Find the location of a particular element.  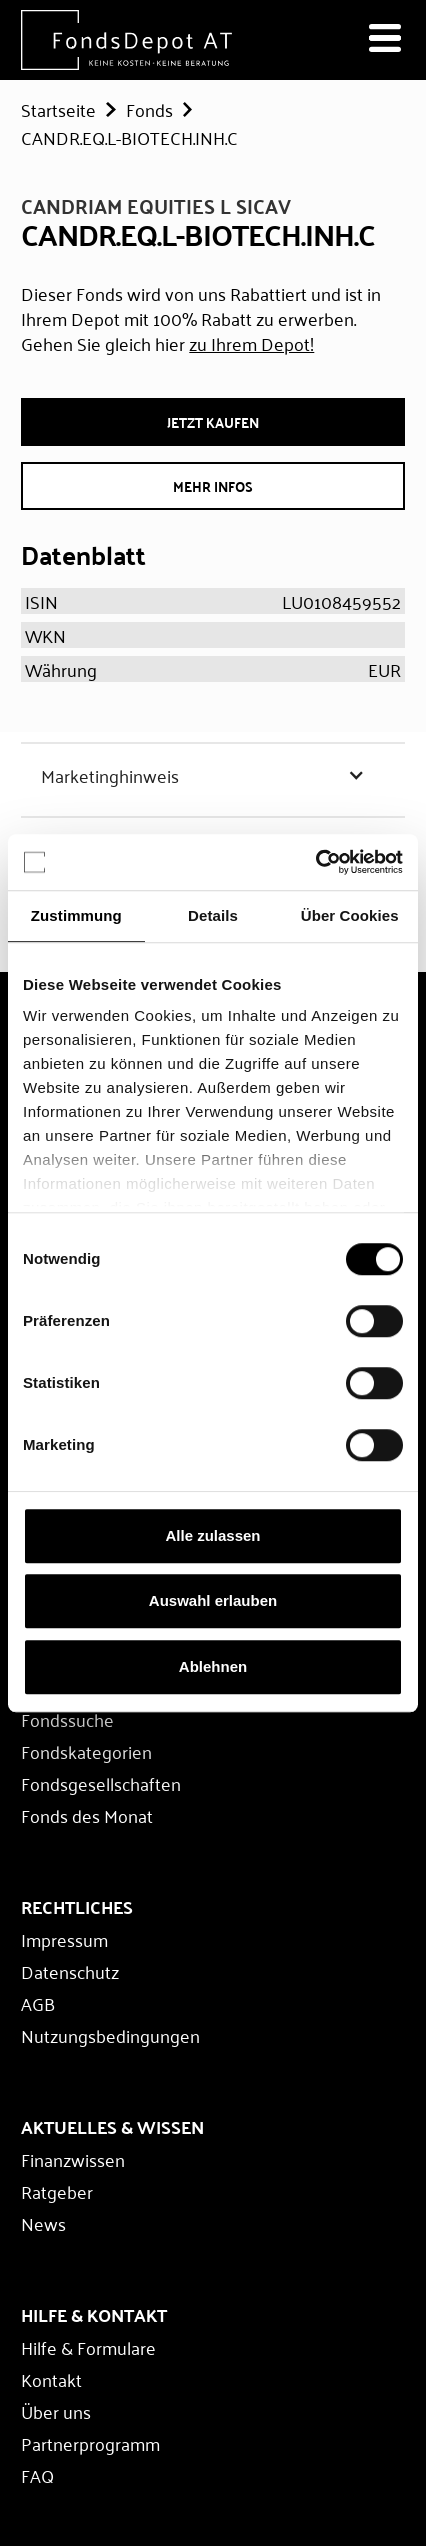

[Navigation öffnen] is located at coordinates (385, 40).